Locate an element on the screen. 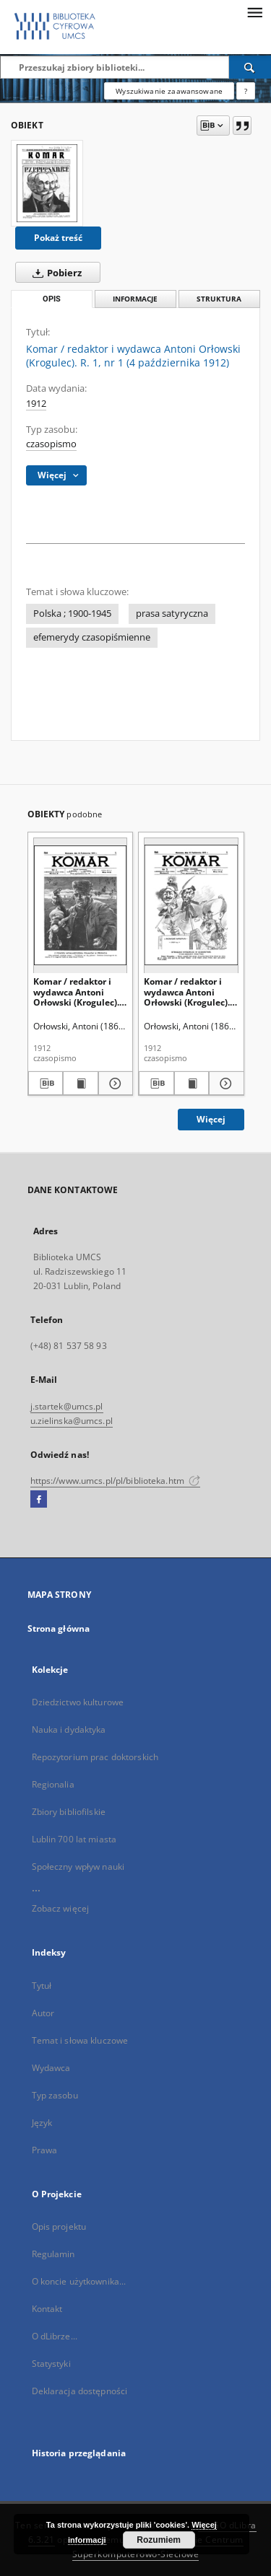 The width and height of the screenshot is (271, 2576). Repozytorium prac doktorskich is located at coordinates (95, 1757).